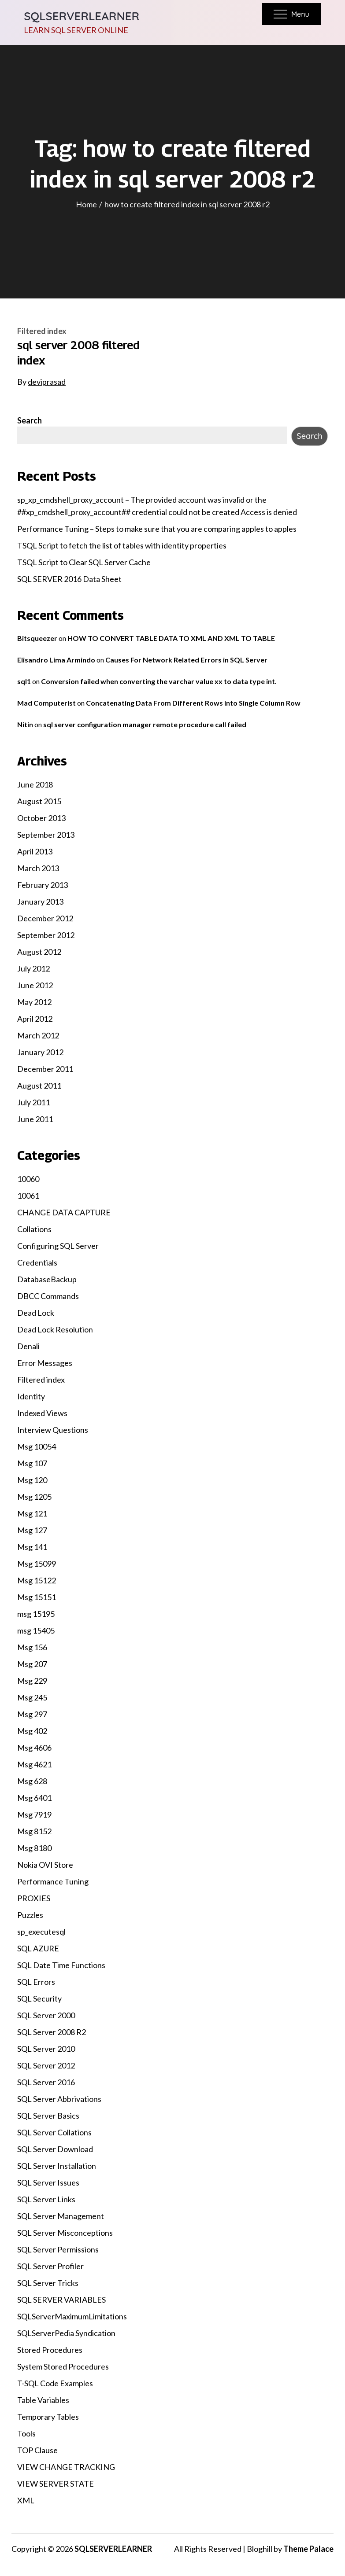 The width and height of the screenshot is (345, 2576). What do you see at coordinates (46, 2065) in the screenshot?
I see `SQL Server 2012` at bounding box center [46, 2065].